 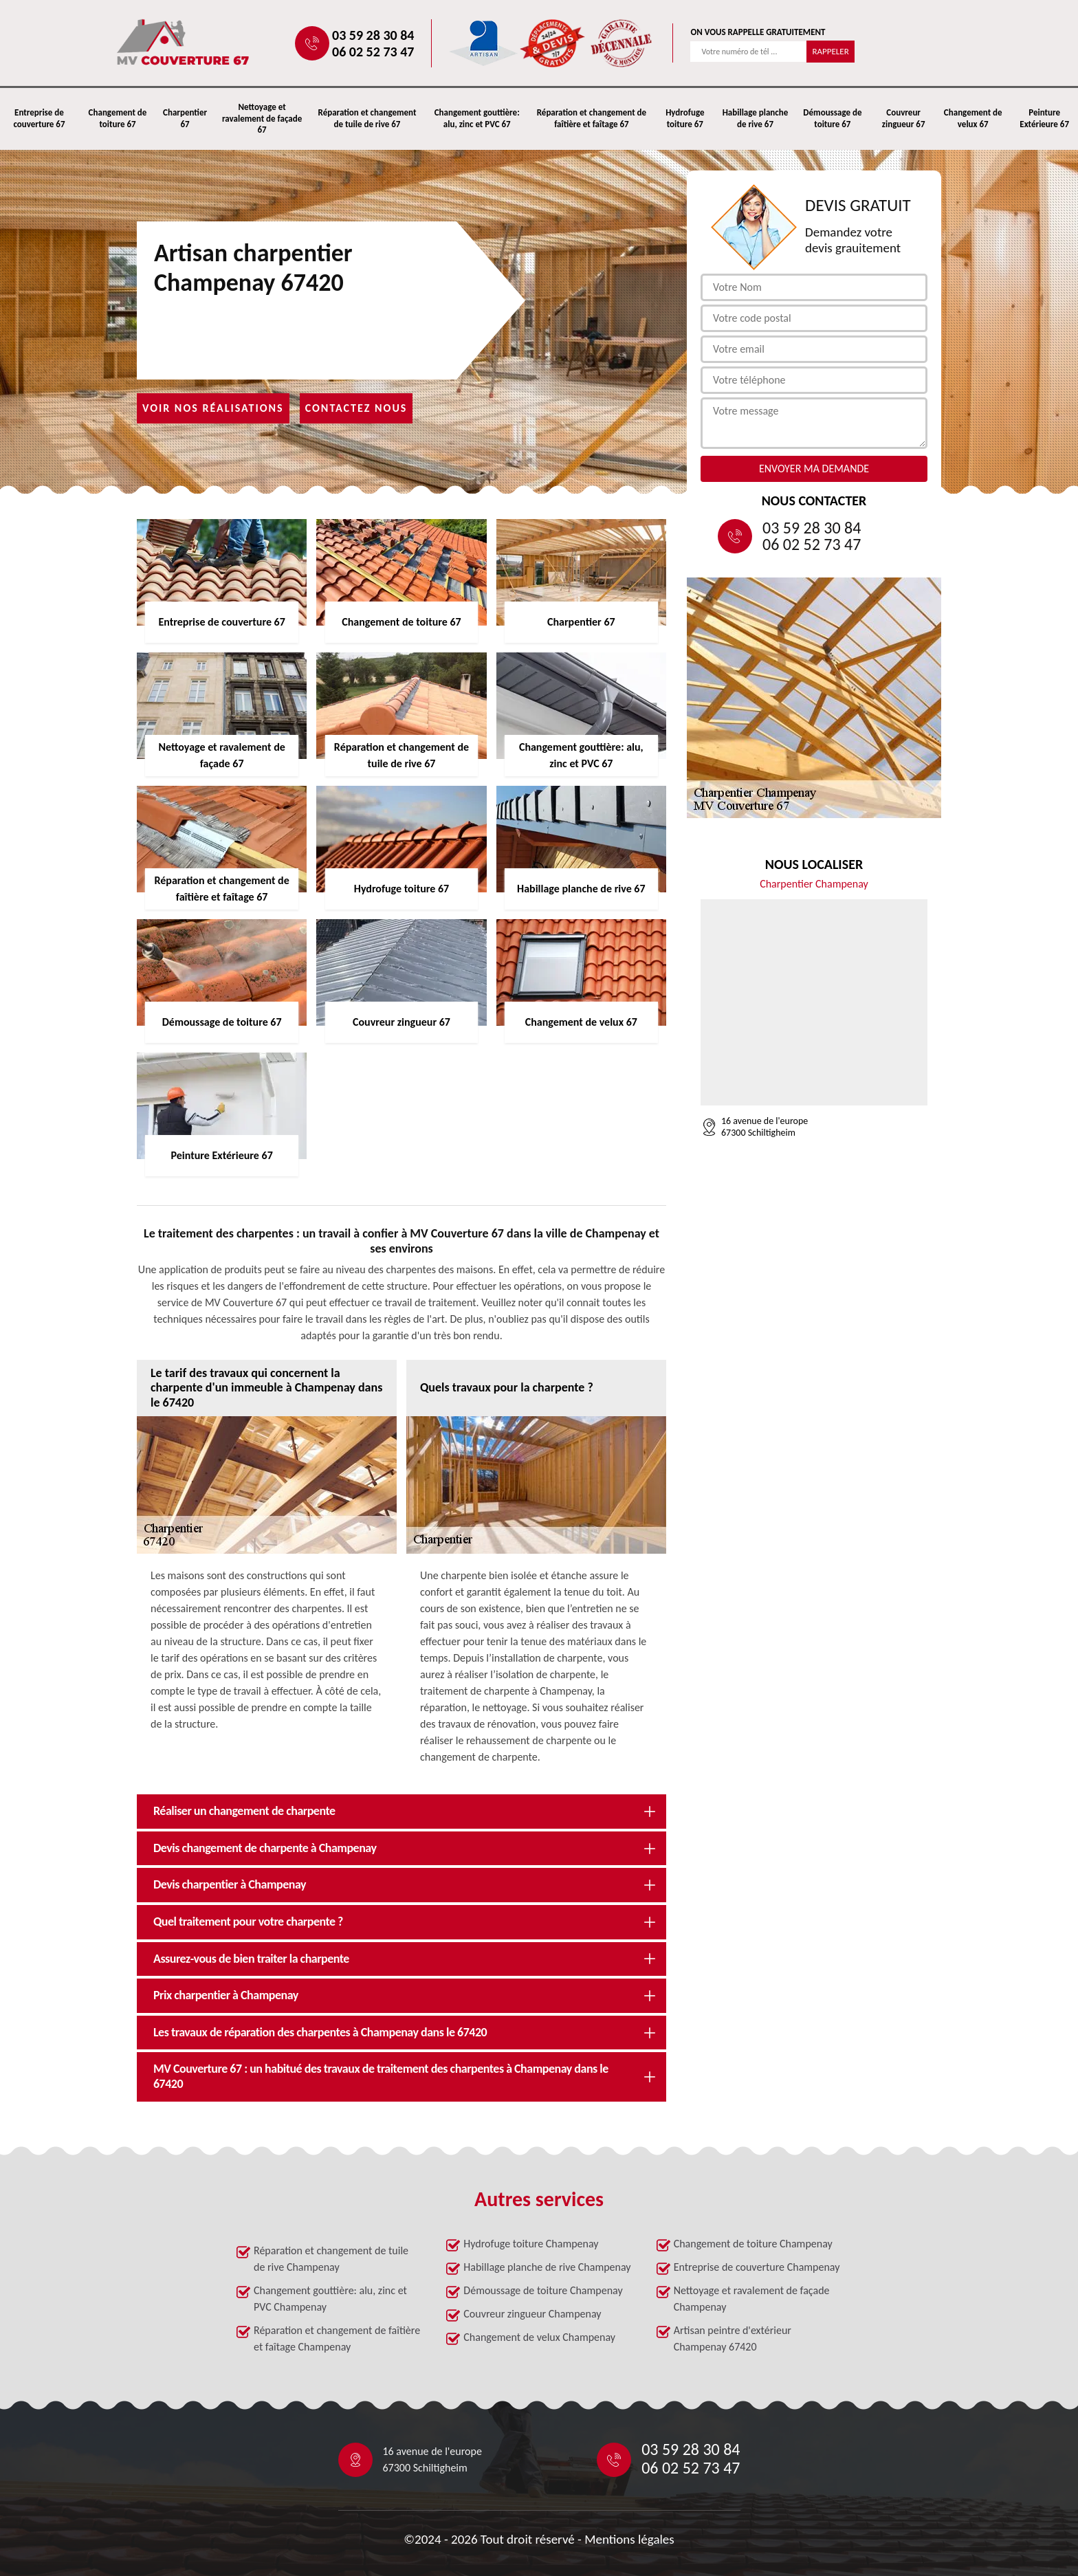 I want to click on Changement de velux 67, so click(x=973, y=118).